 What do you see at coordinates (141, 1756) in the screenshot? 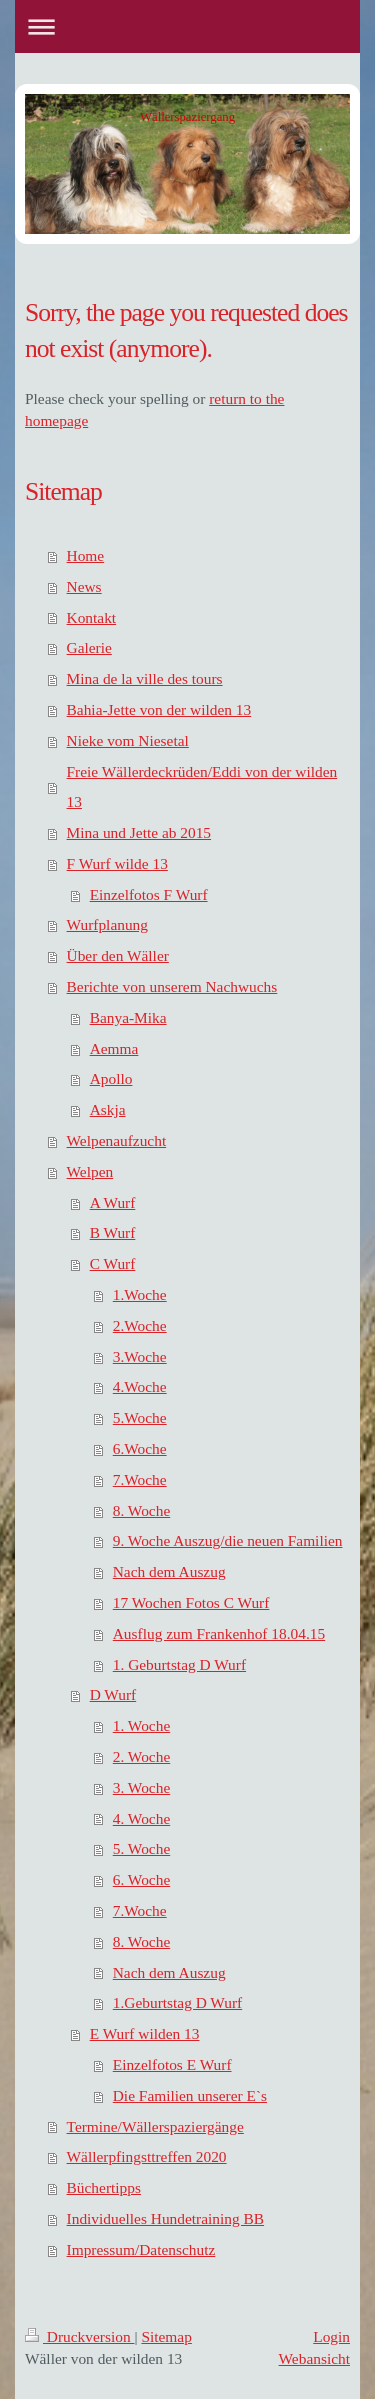
I see `2. Woche` at bounding box center [141, 1756].